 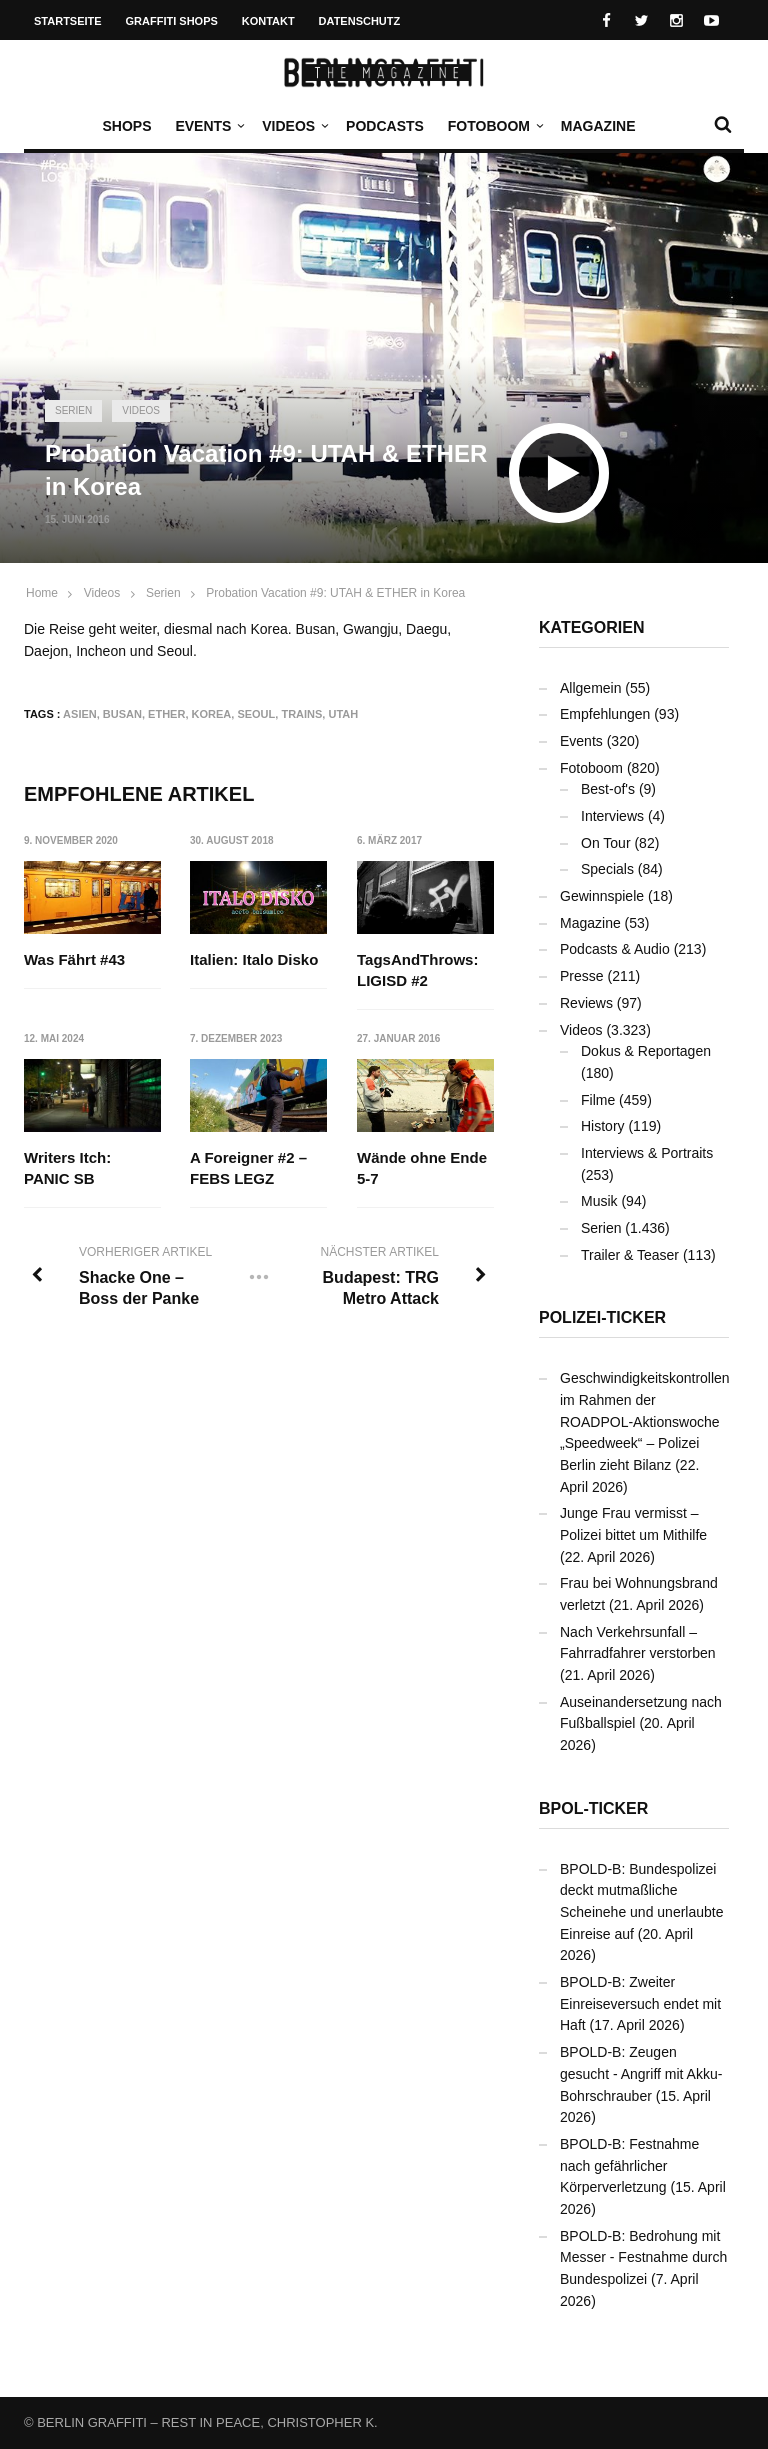 I want to click on BPOLD-B: Zeugen gesucht - Angriff mit Akku-Bohrschrauber, so click(x=641, y=2073).